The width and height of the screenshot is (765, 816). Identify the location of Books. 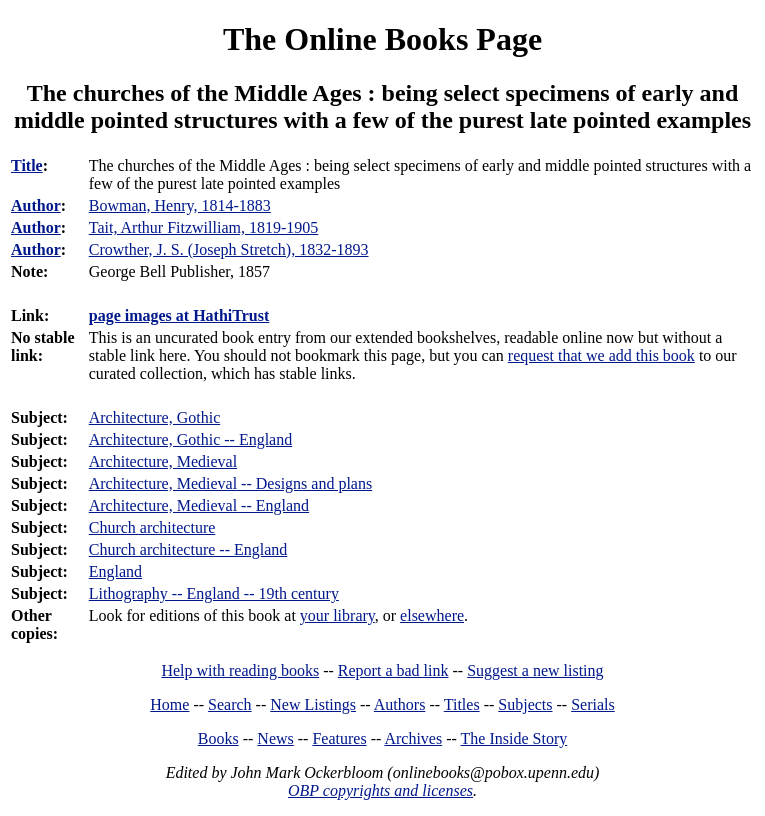
(218, 738).